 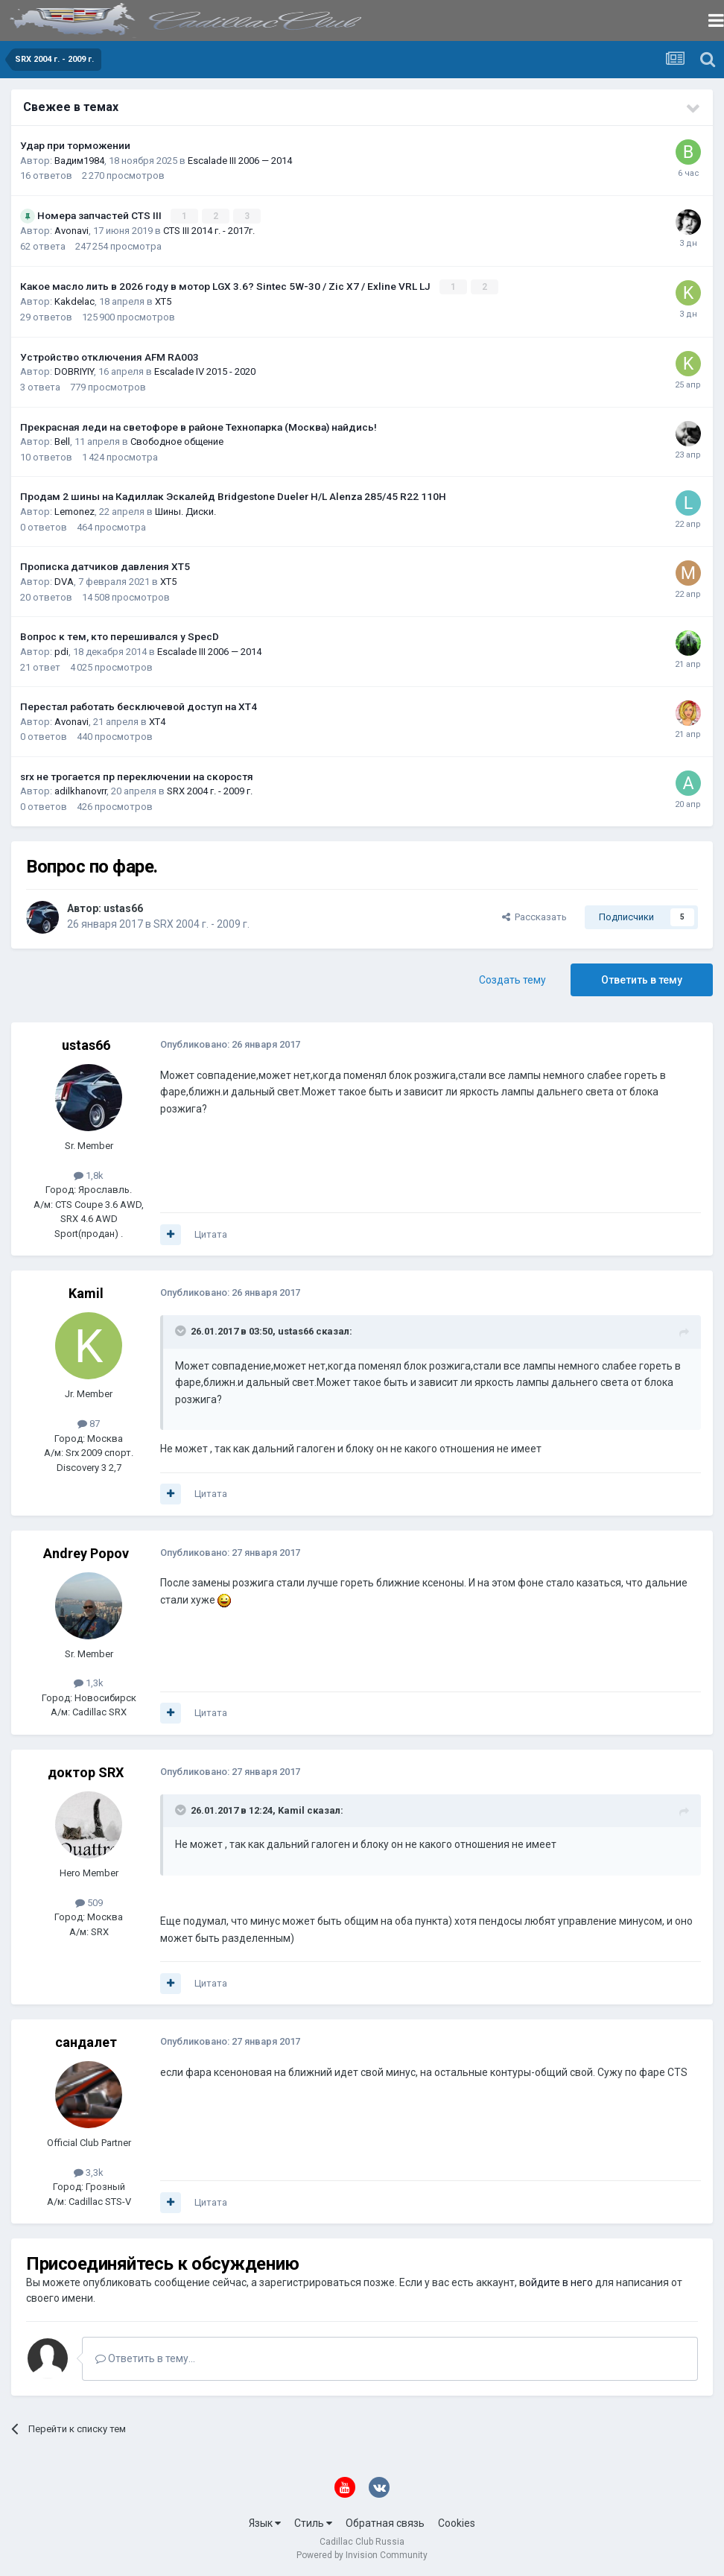 I want to click on Цитата, so click(x=210, y=1233).